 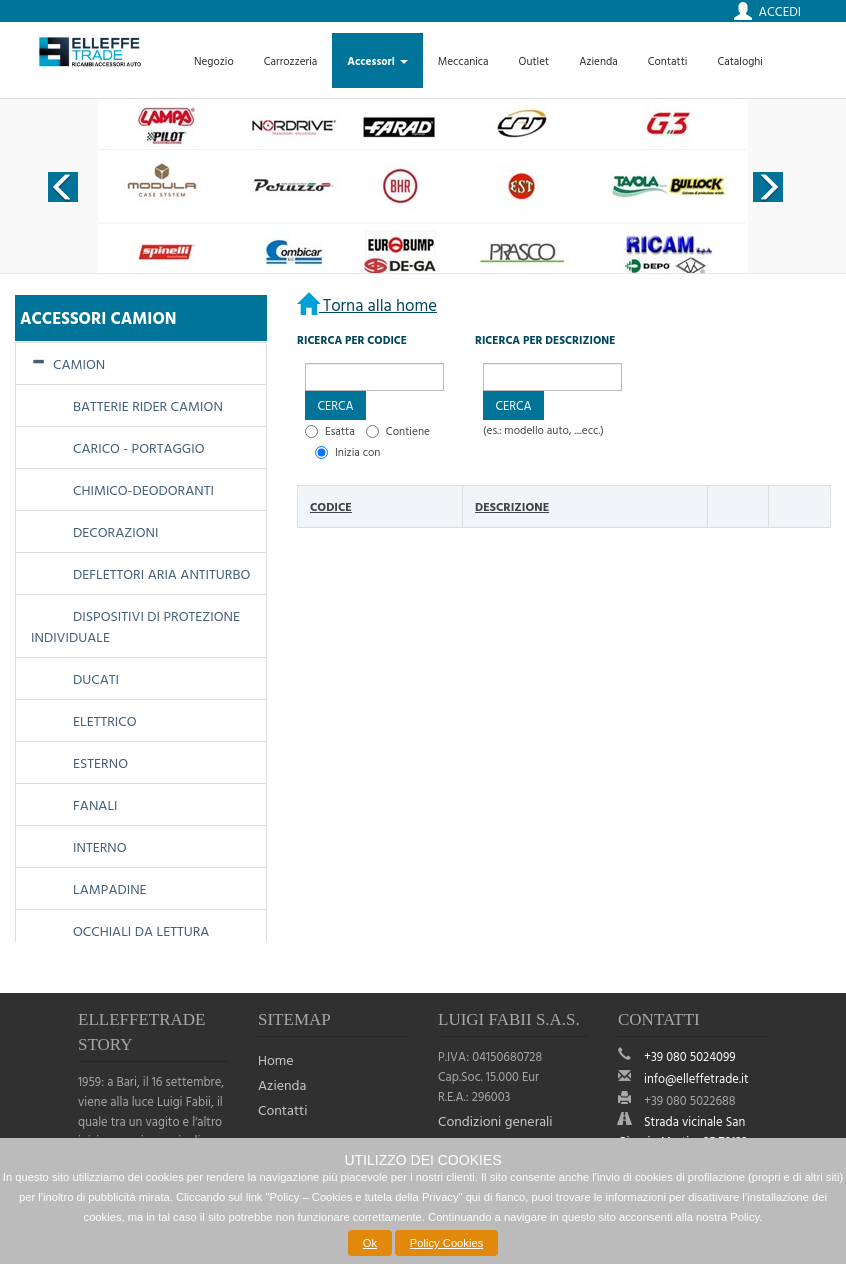 What do you see at coordinates (780, 11) in the screenshot?
I see `Accedi` at bounding box center [780, 11].